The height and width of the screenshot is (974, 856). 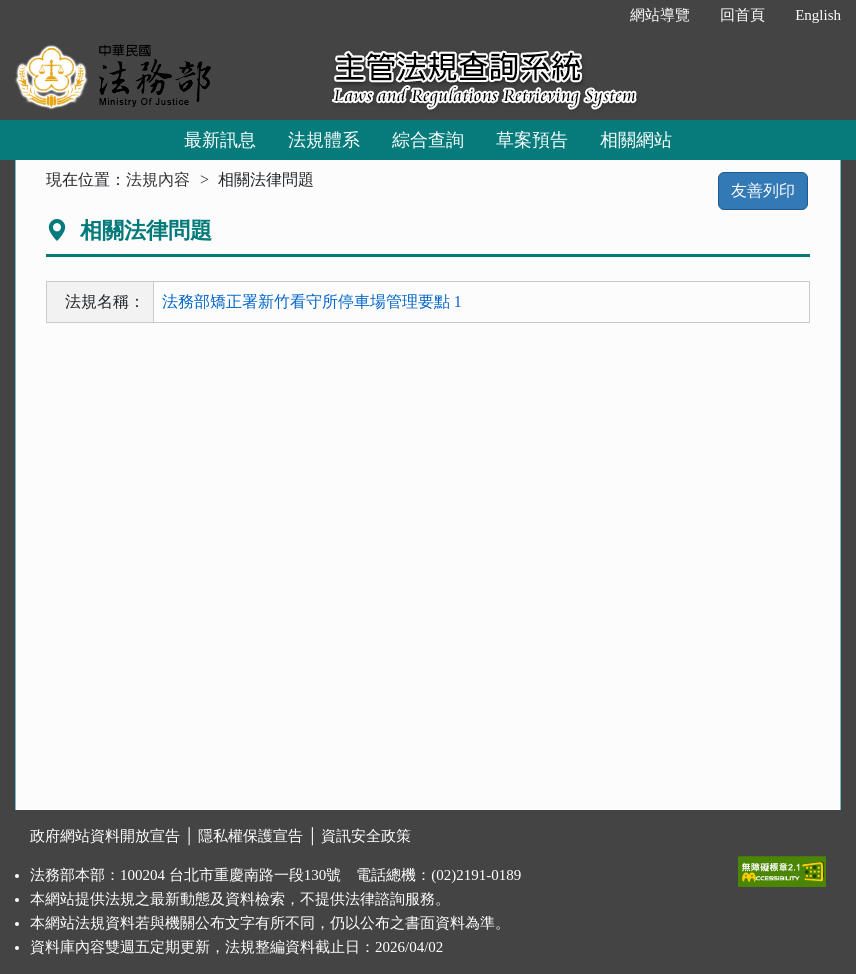 What do you see at coordinates (742, 15) in the screenshot?
I see `回首頁` at bounding box center [742, 15].